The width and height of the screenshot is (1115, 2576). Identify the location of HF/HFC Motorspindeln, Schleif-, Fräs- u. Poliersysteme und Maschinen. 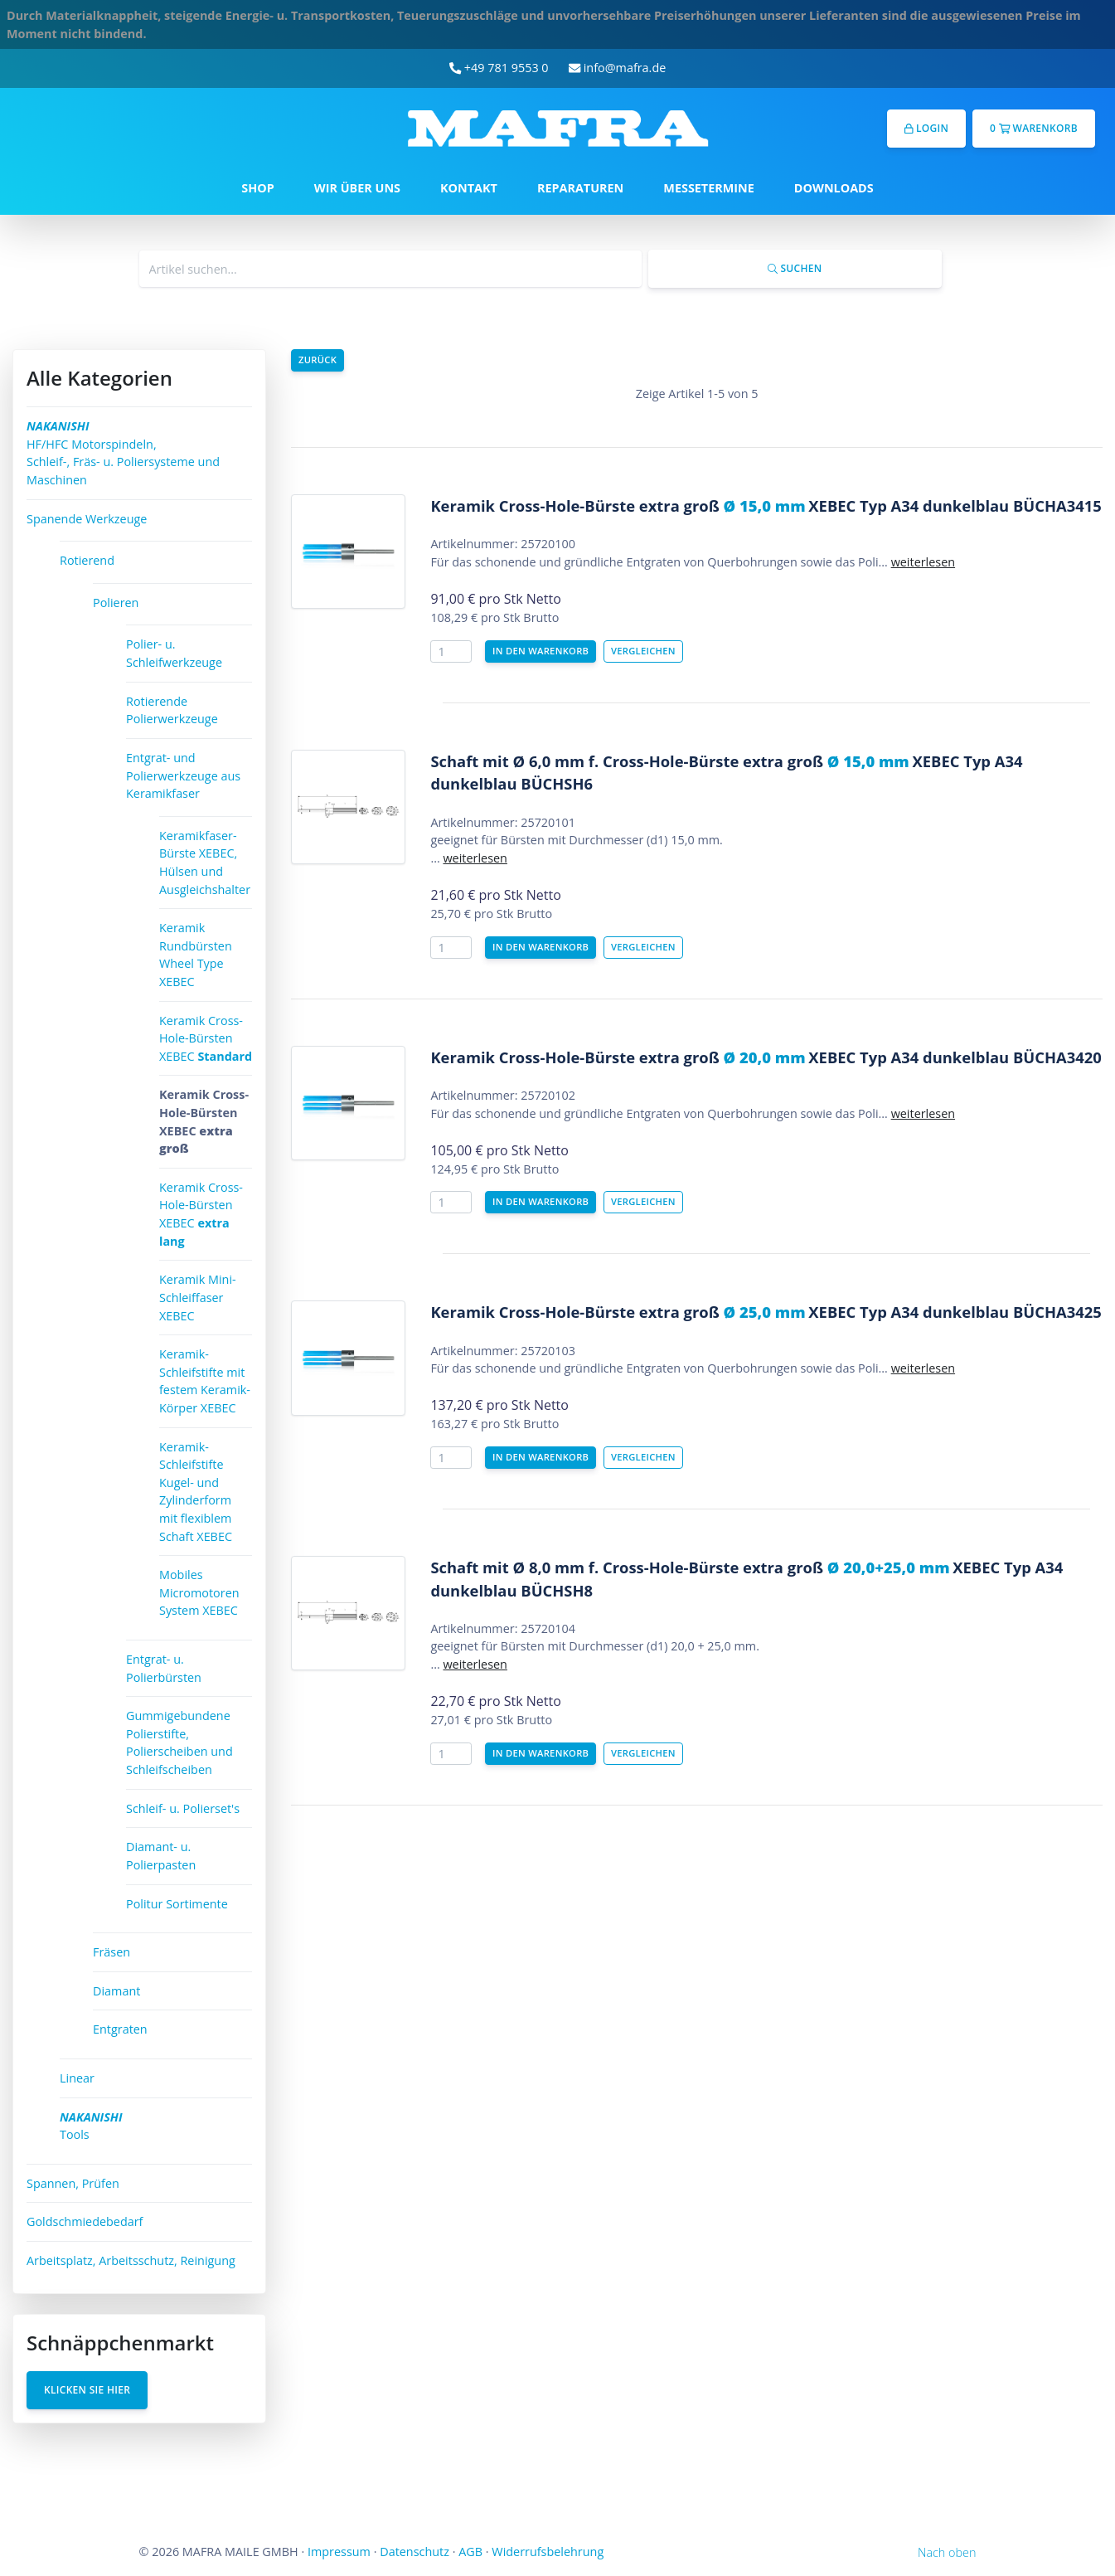
(123, 453).